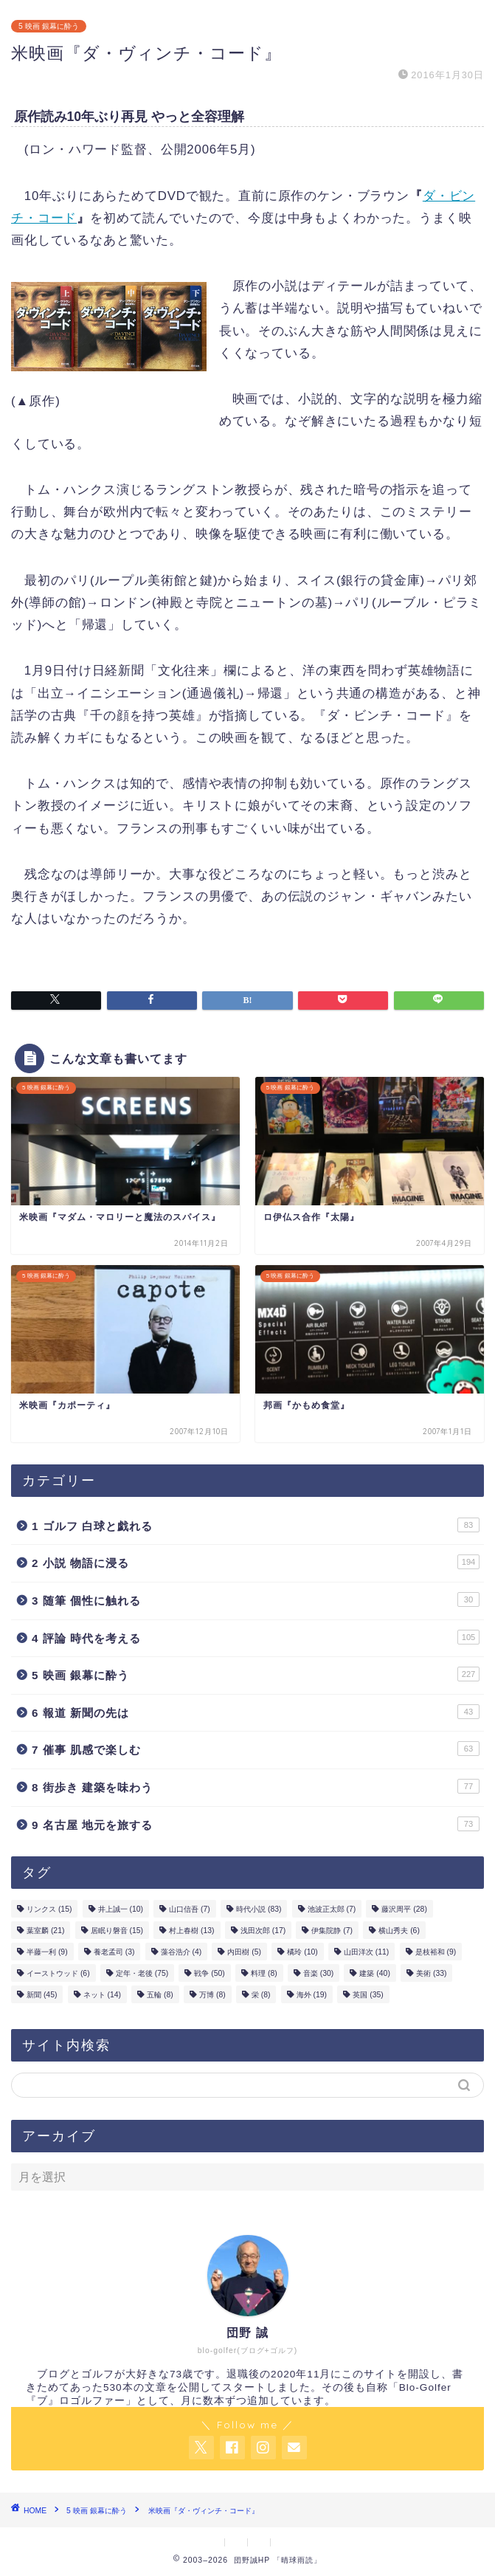 This screenshot has height=2576, width=495. I want to click on 村上春樹 [村上春樹 (13個の項目)], so click(191, 1930).